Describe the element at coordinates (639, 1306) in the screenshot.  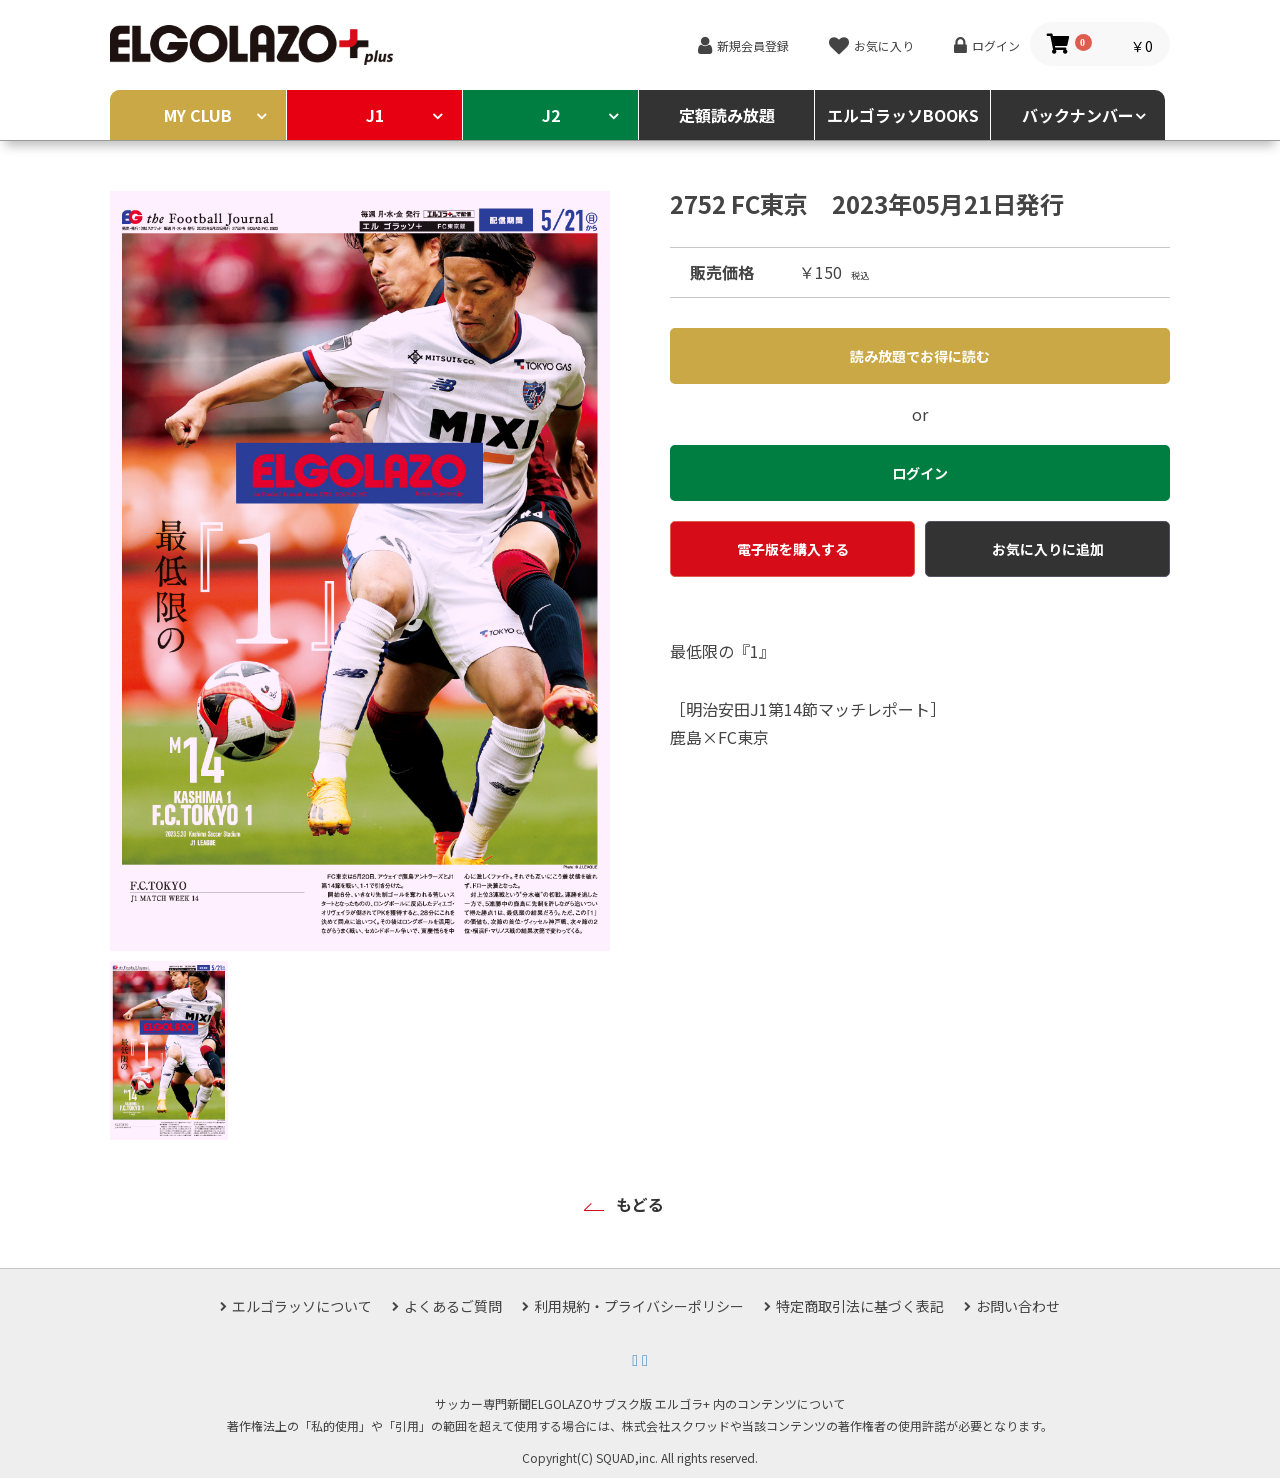
I see `利用規約・プライバシーポリシー` at that location.